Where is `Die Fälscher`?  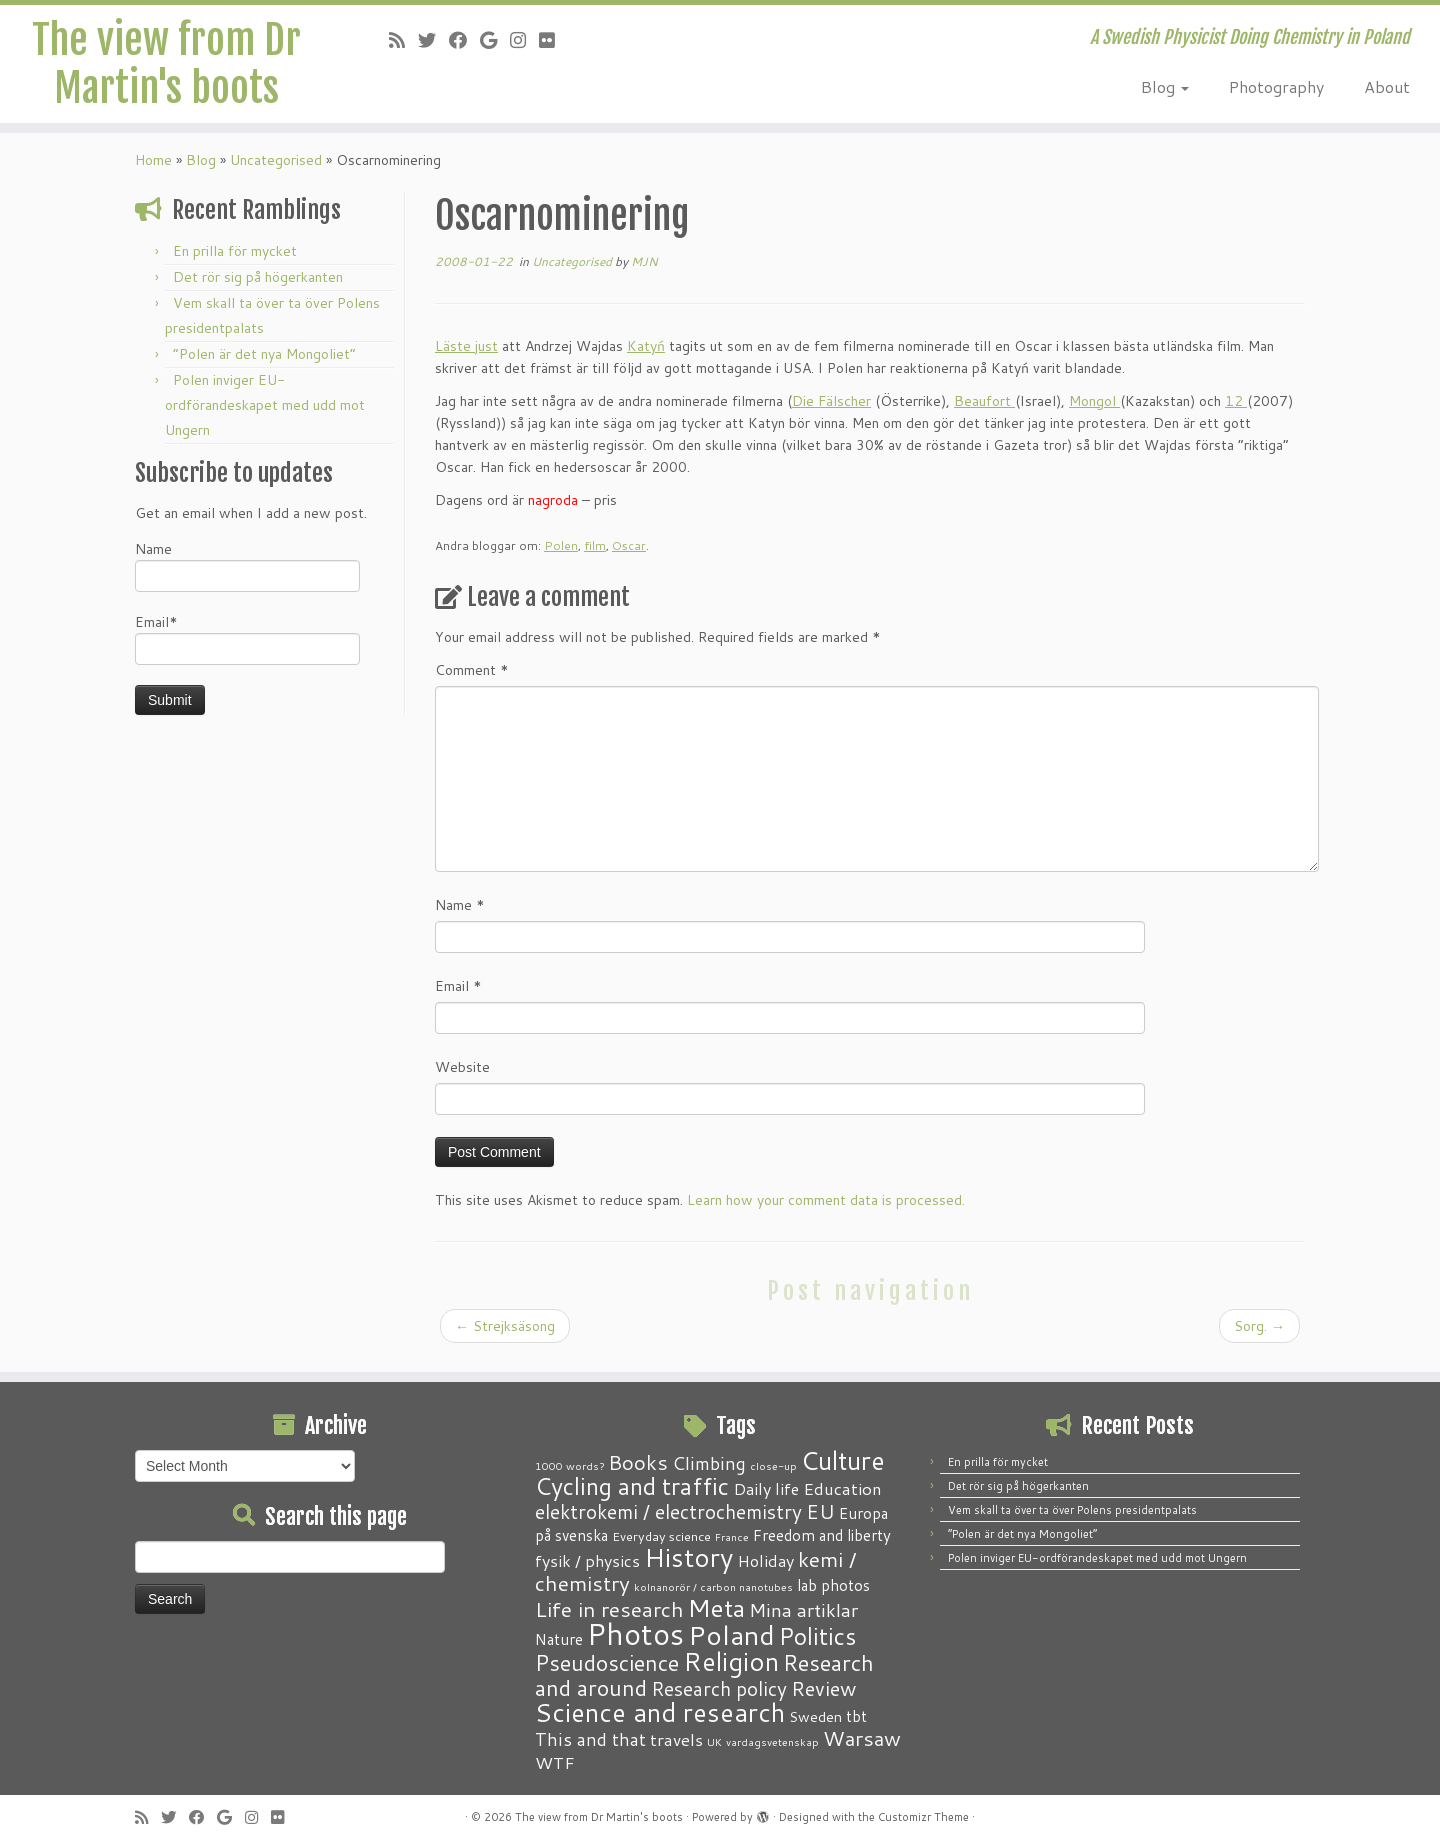 Die Fälscher is located at coordinates (831, 410).